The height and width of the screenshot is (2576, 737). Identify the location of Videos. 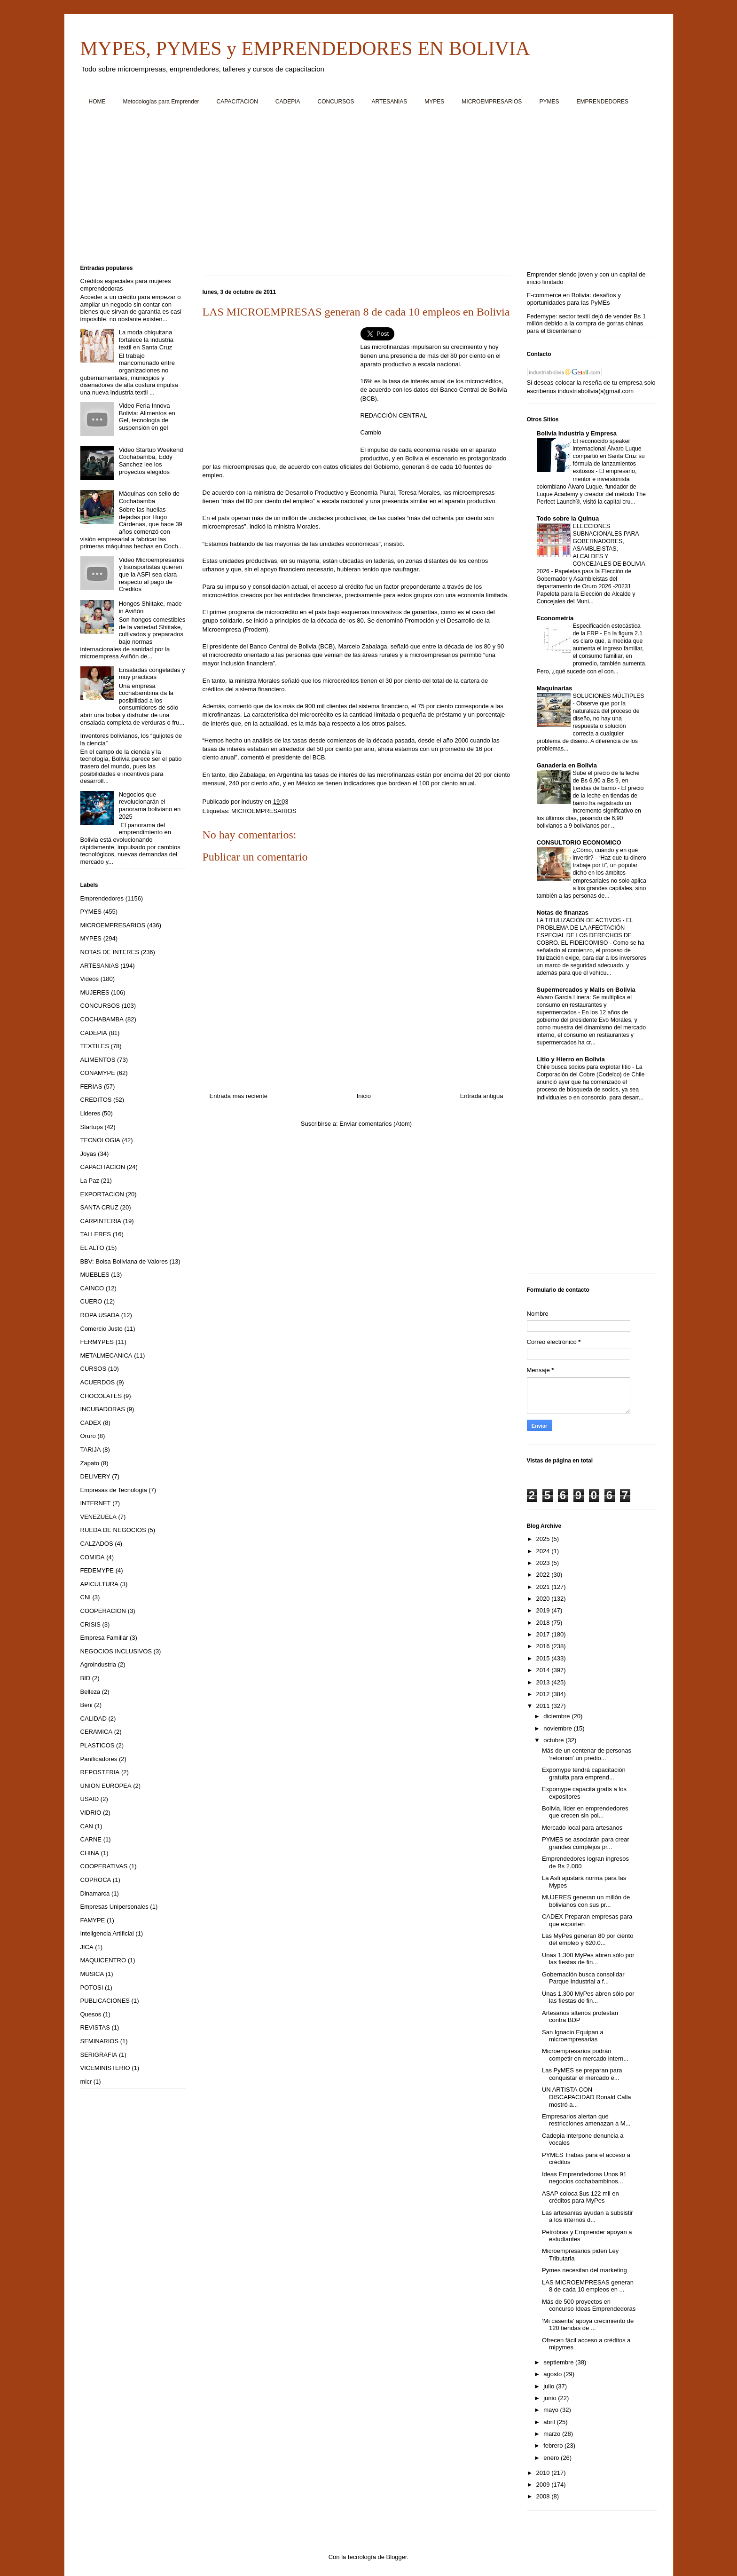
(89, 978).